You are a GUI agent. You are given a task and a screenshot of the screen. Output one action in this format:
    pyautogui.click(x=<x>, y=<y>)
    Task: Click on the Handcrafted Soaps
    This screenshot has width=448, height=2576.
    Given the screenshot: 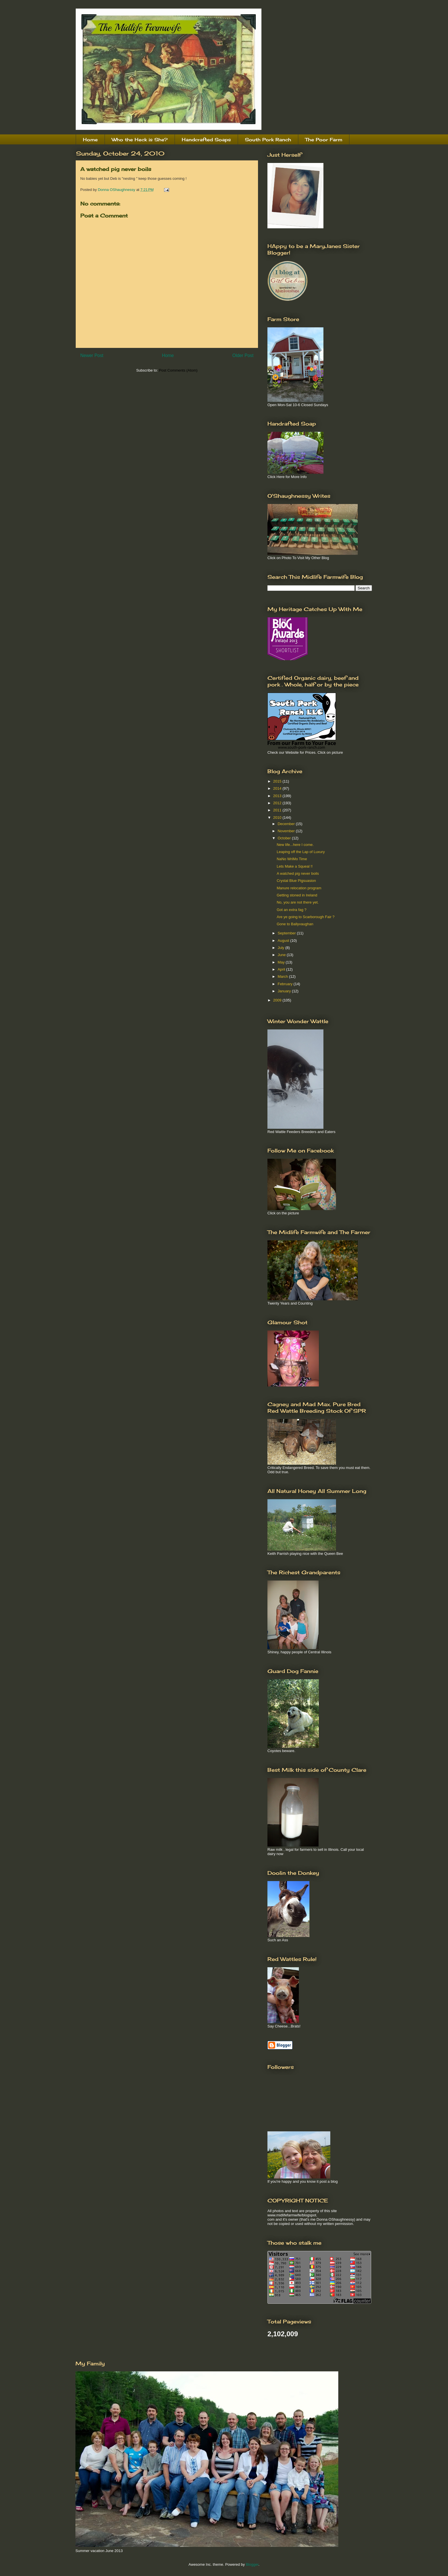 What is the action you would take?
    pyautogui.click(x=206, y=139)
    